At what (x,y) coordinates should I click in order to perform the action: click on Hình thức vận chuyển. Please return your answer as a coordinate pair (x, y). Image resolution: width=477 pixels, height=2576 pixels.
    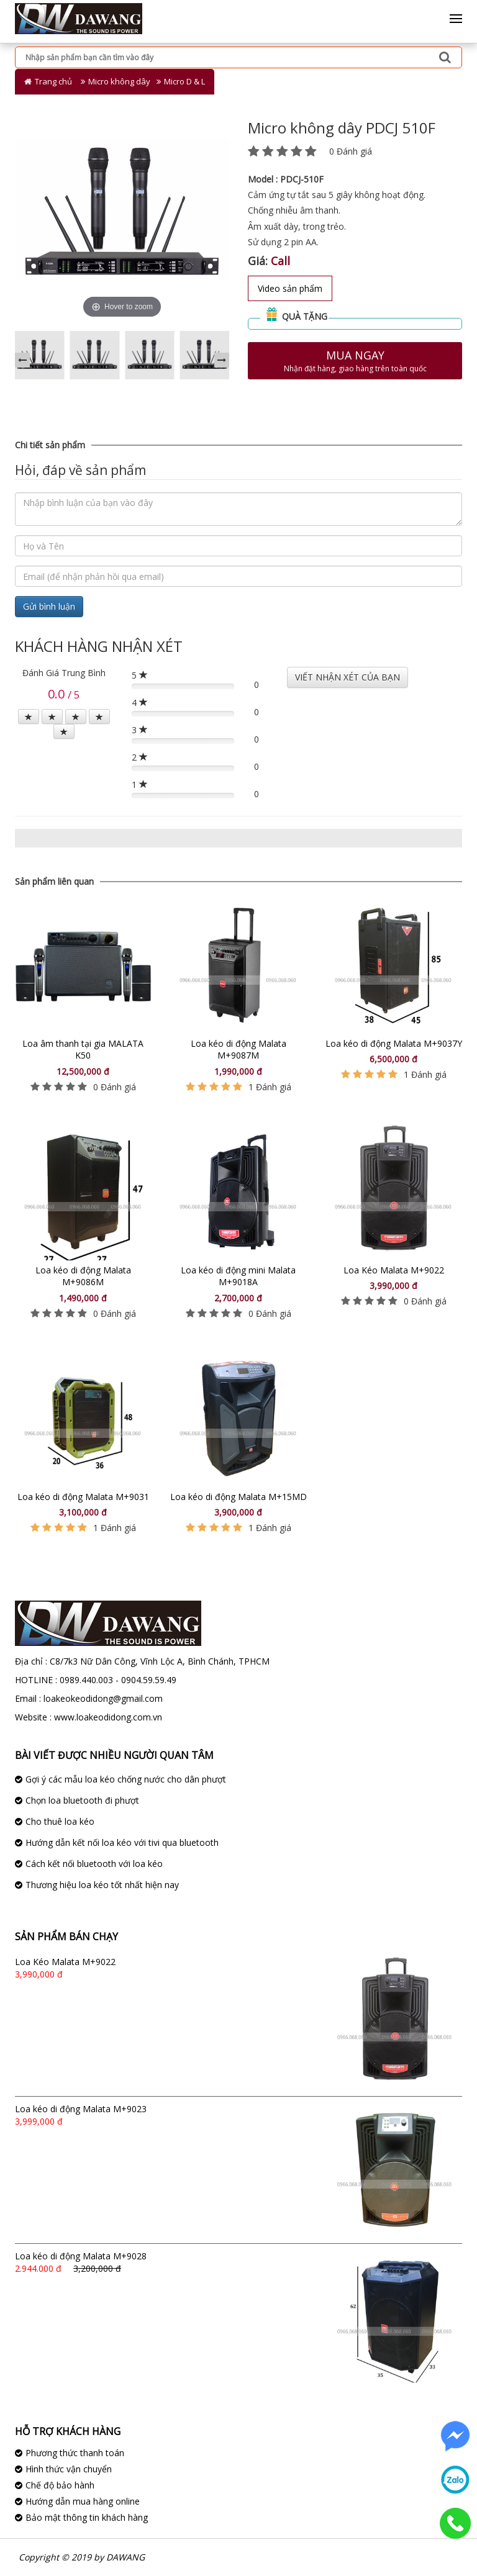
    Looking at the image, I should click on (68, 2469).